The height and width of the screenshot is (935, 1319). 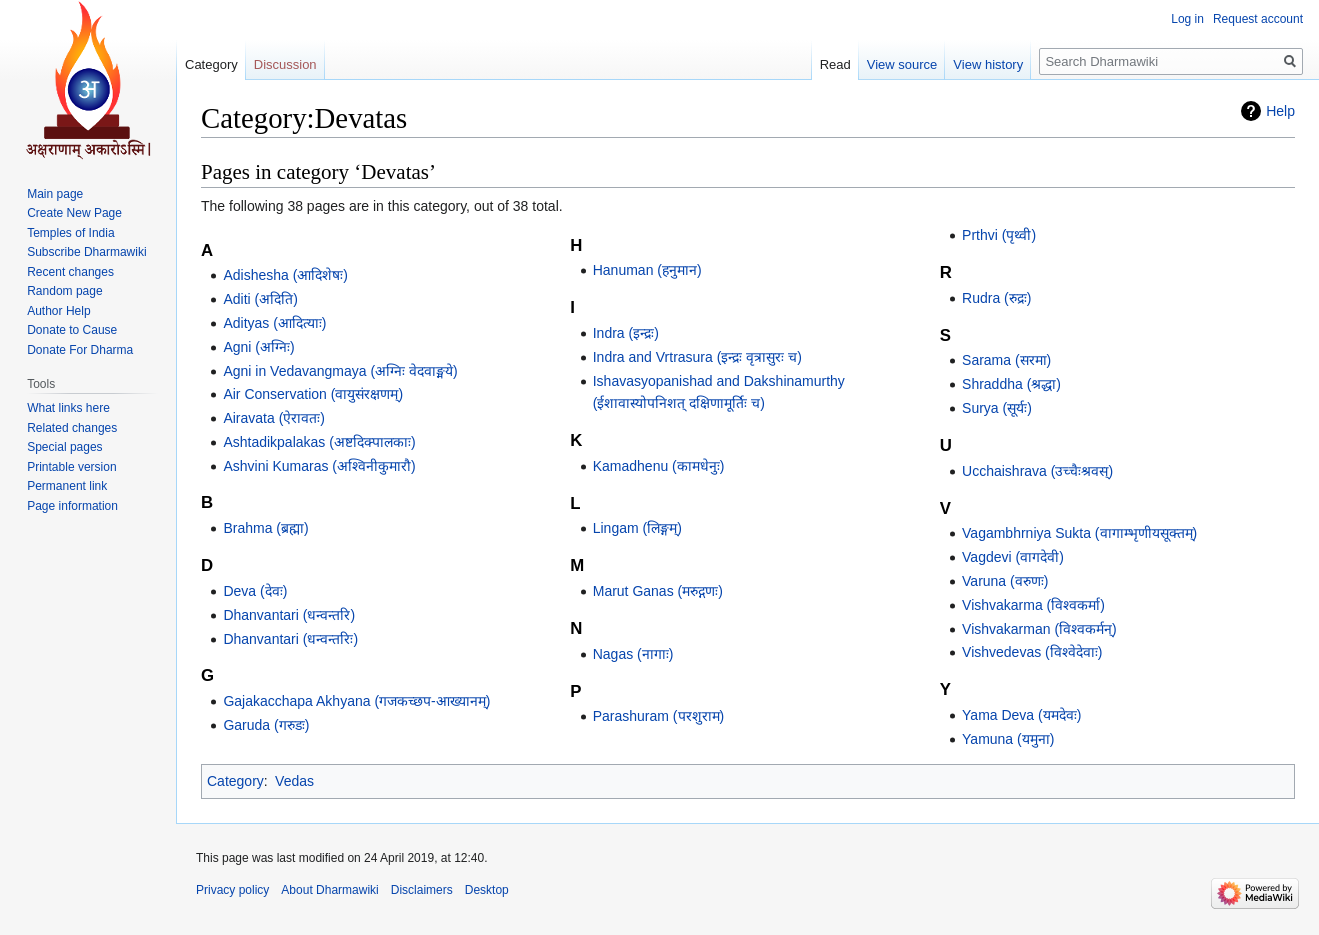 I want to click on Agni (अग्निः), so click(x=258, y=347).